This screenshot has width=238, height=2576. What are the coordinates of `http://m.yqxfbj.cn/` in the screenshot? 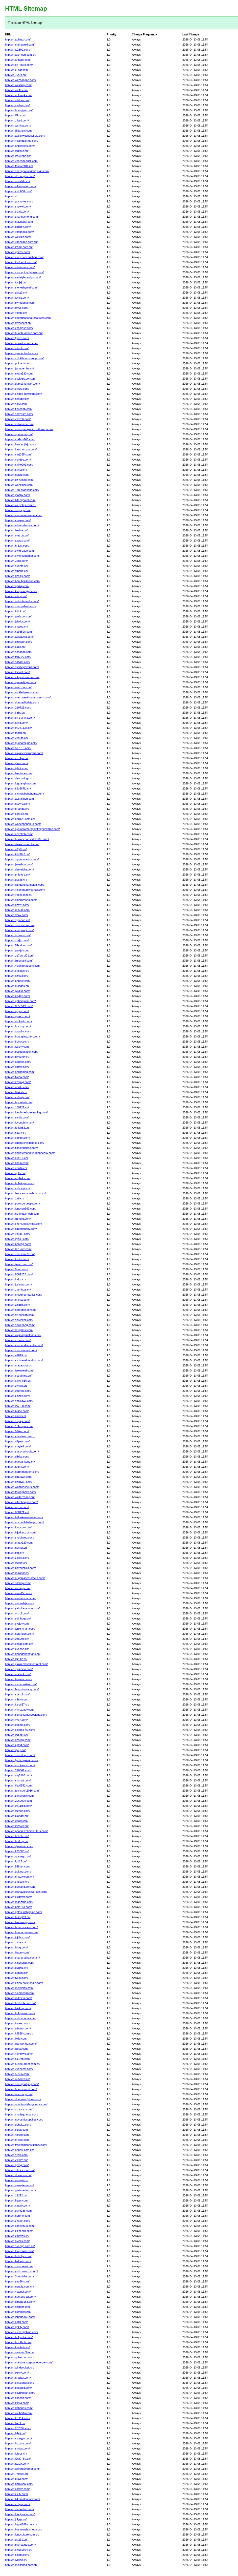 It's located at (16, 312).